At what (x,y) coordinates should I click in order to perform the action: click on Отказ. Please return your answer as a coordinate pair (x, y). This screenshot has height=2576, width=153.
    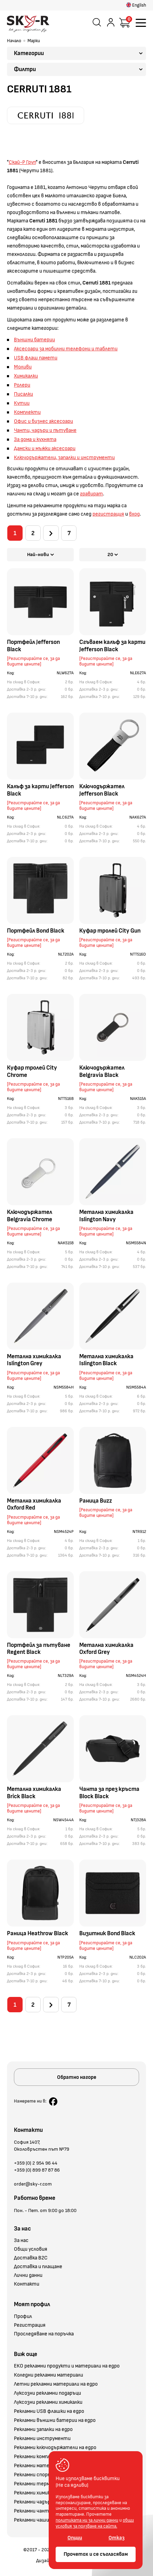
    Looking at the image, I should click on (116, 2538).